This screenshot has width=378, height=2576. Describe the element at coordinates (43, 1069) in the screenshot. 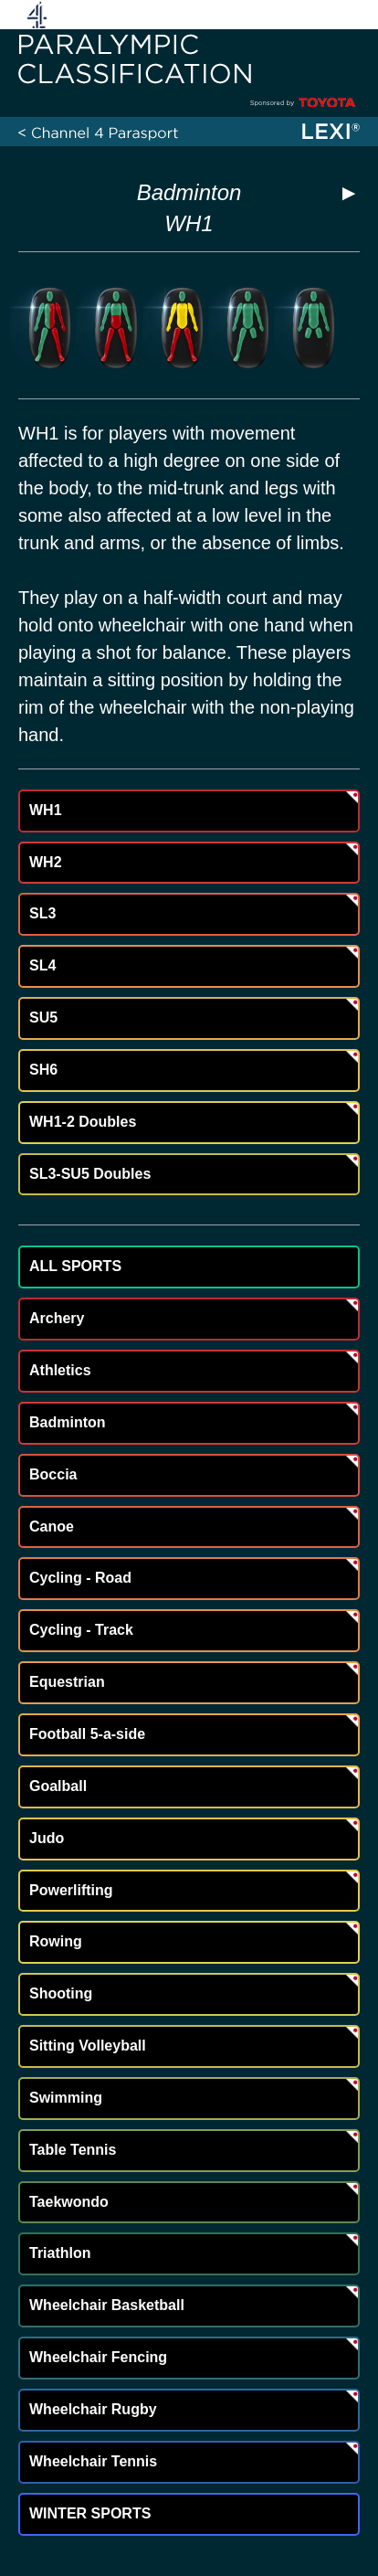

I see `SH6` at that location.